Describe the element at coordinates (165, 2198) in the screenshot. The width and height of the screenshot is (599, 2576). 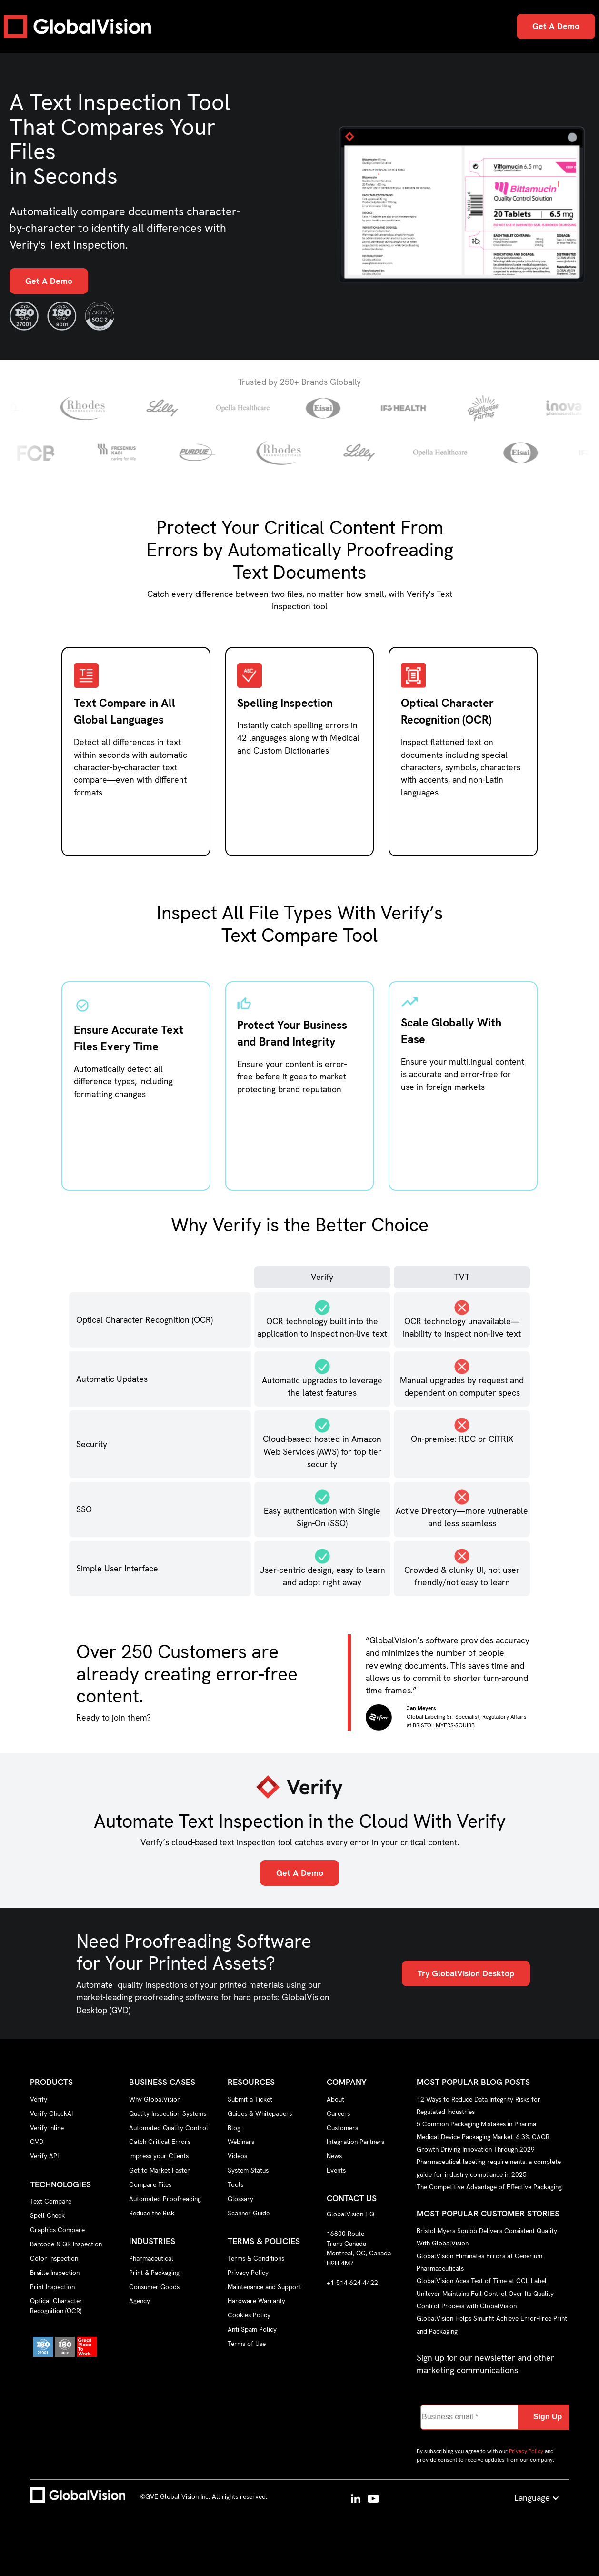
I see `Automated Proofreading` at that location.